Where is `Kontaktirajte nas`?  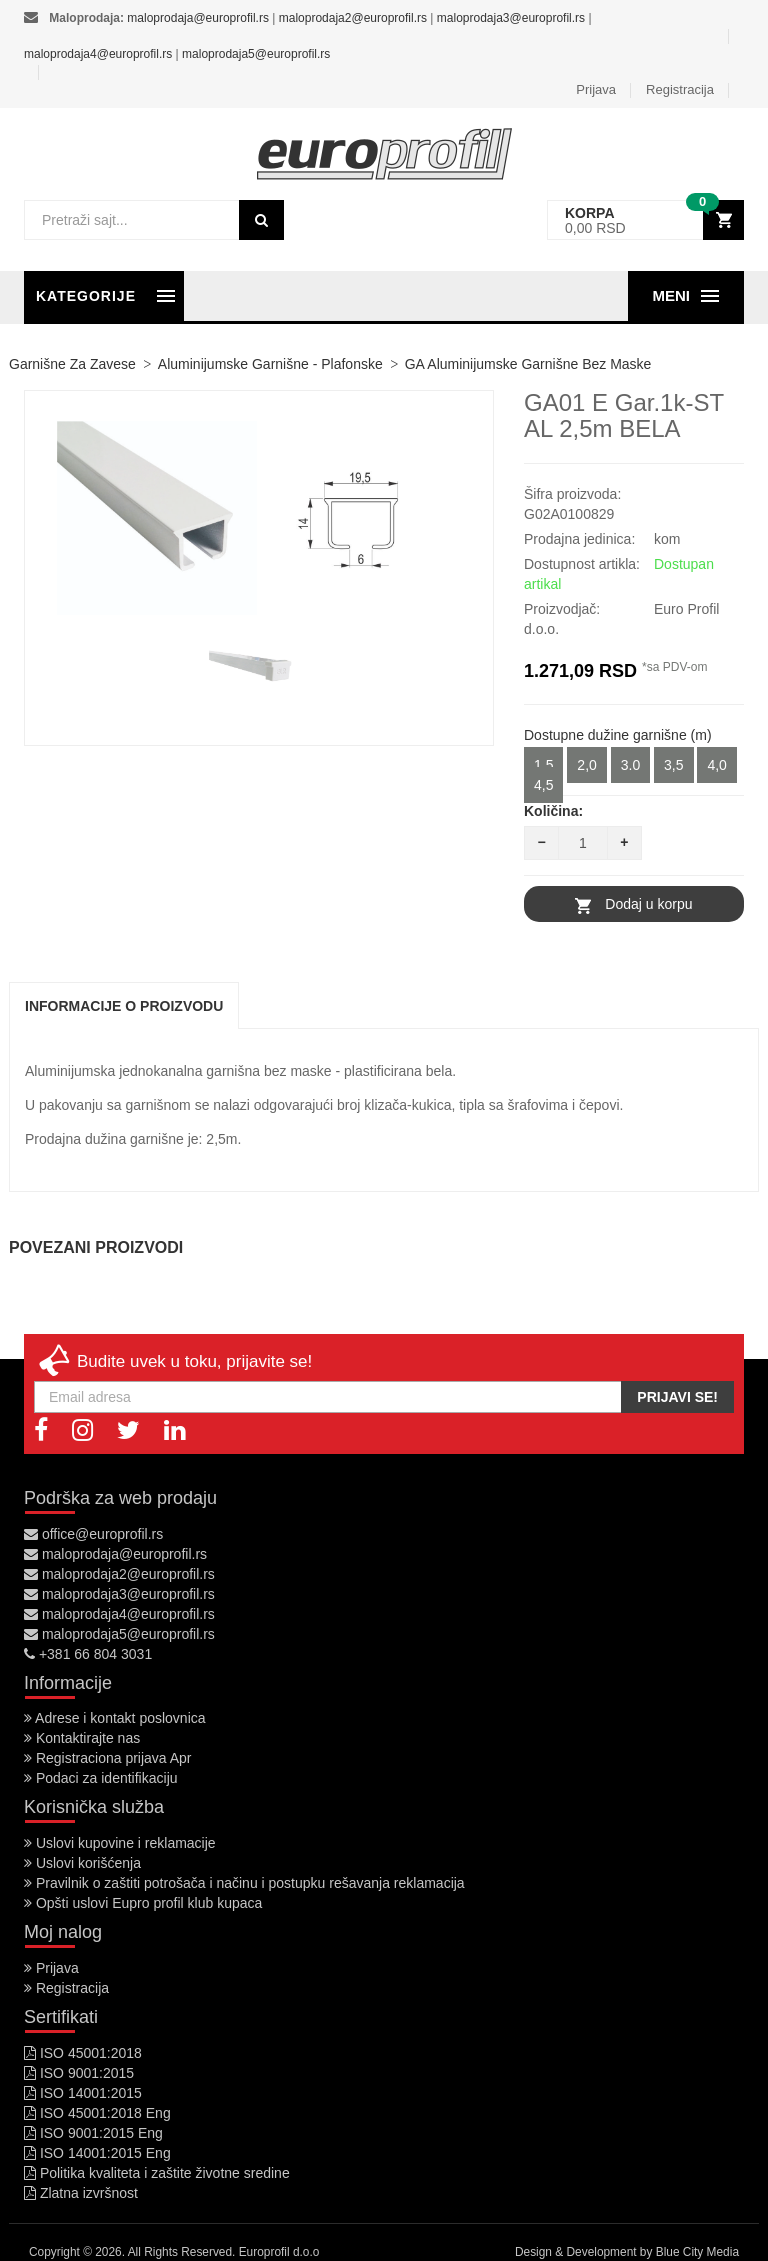 Kontaktirajte nas is located at coordinates (82, 1738).